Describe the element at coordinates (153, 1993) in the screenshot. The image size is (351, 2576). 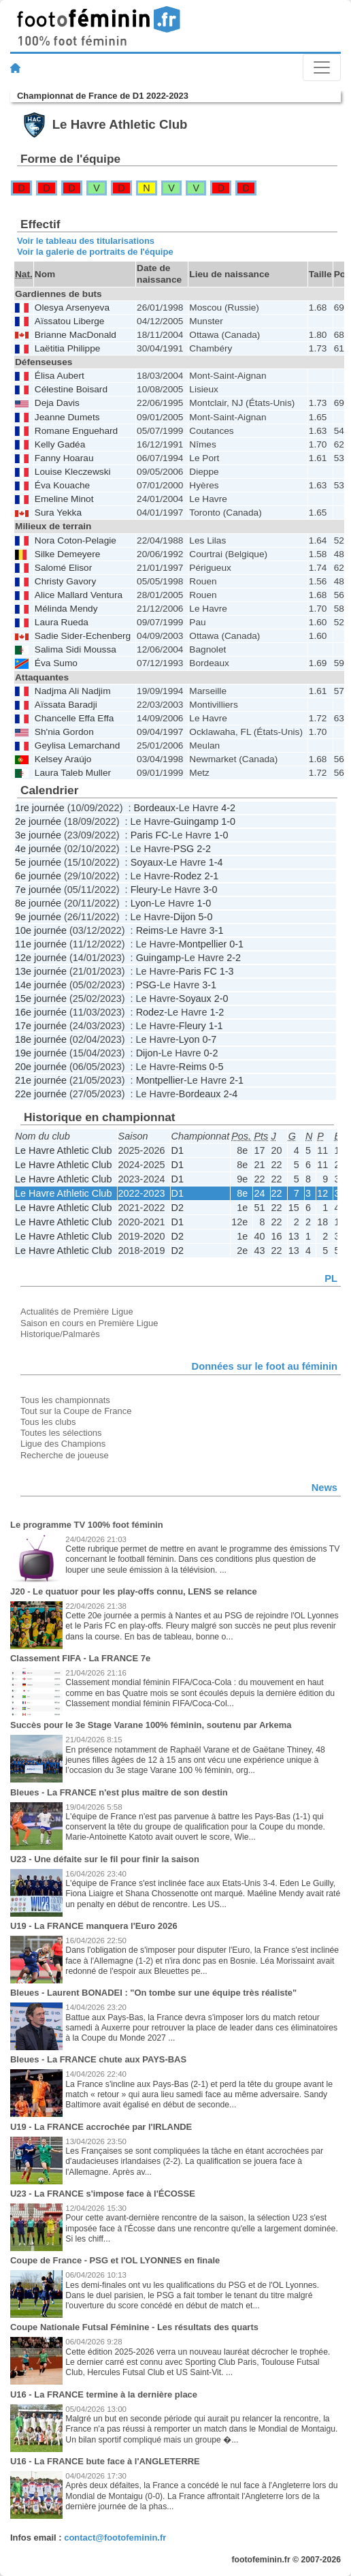
I see `Bleues - Laurent BONADEI : "On tombe sur une équipe très réaliste"` at that location.